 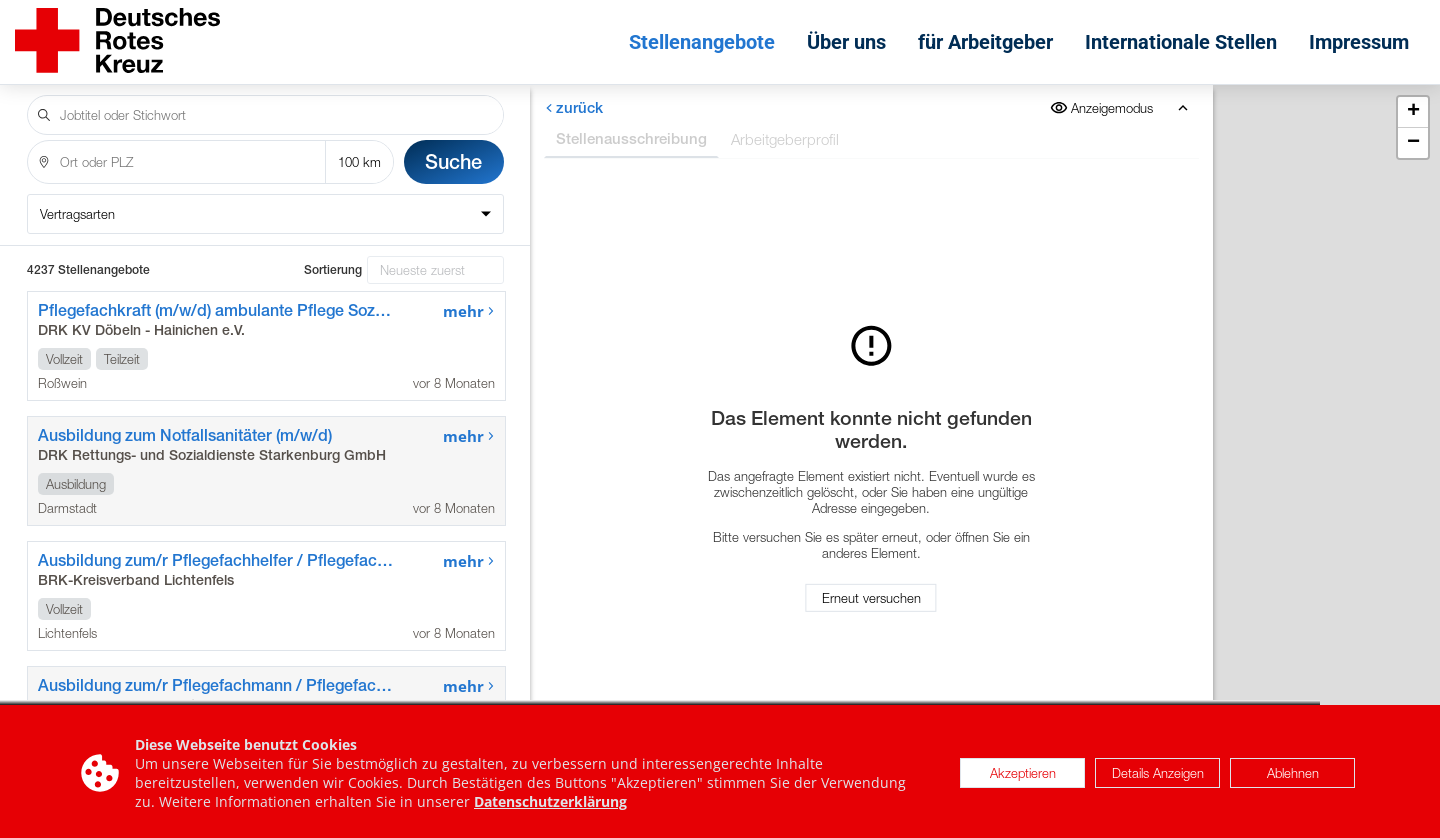 What do you see at coordinates (333, 270) in the screenshot?
I see `Sortierung` at bounding box center [333, 270].